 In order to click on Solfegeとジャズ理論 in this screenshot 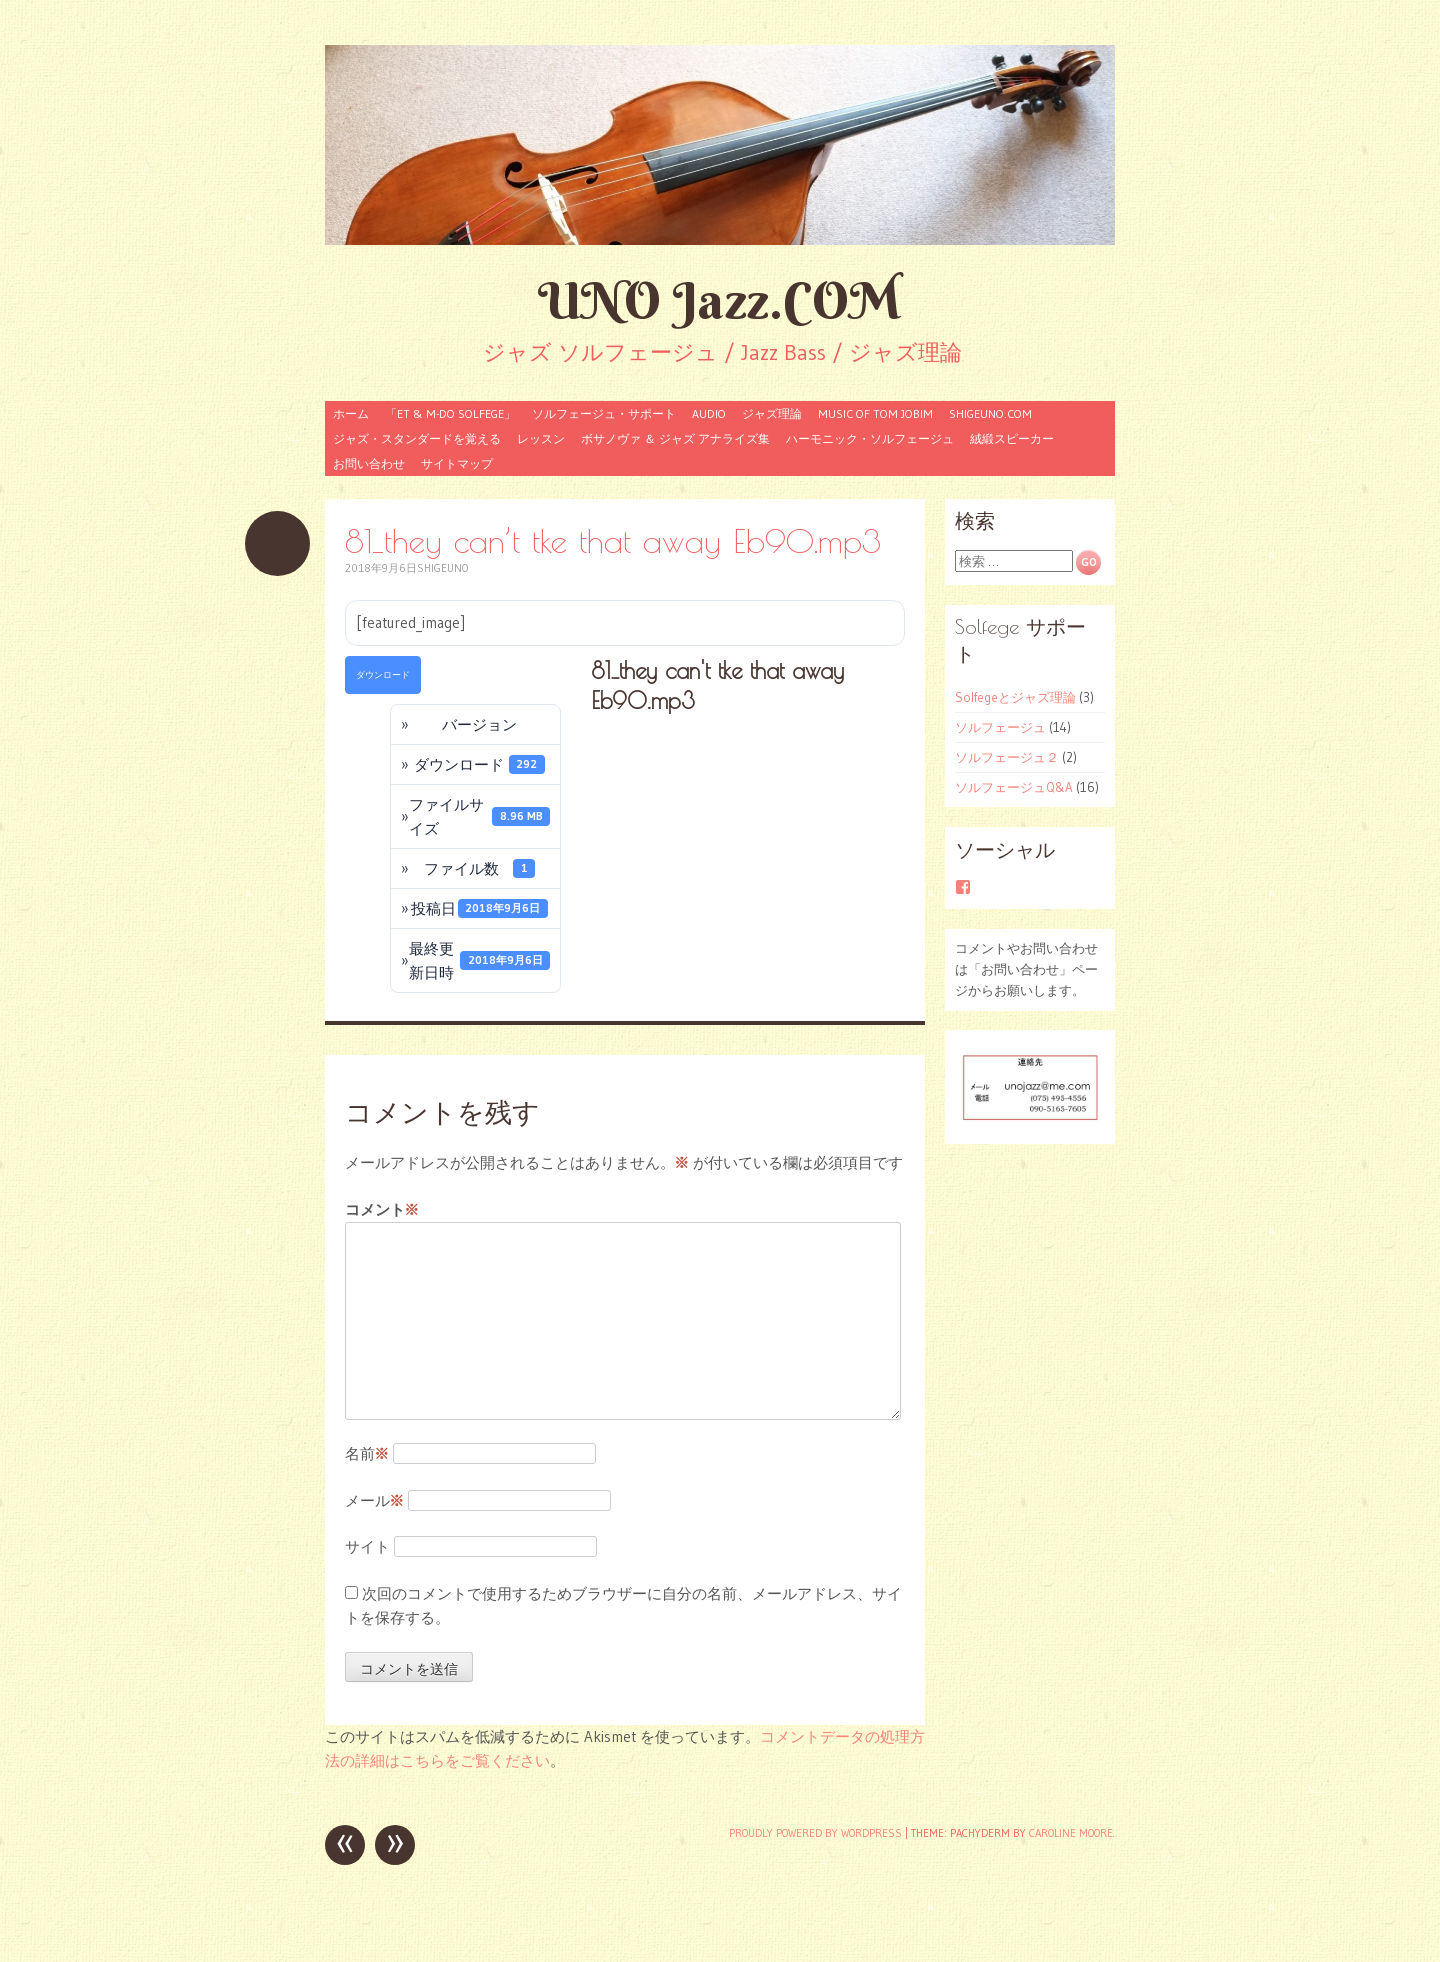, I will do `click(1015, 697)`.